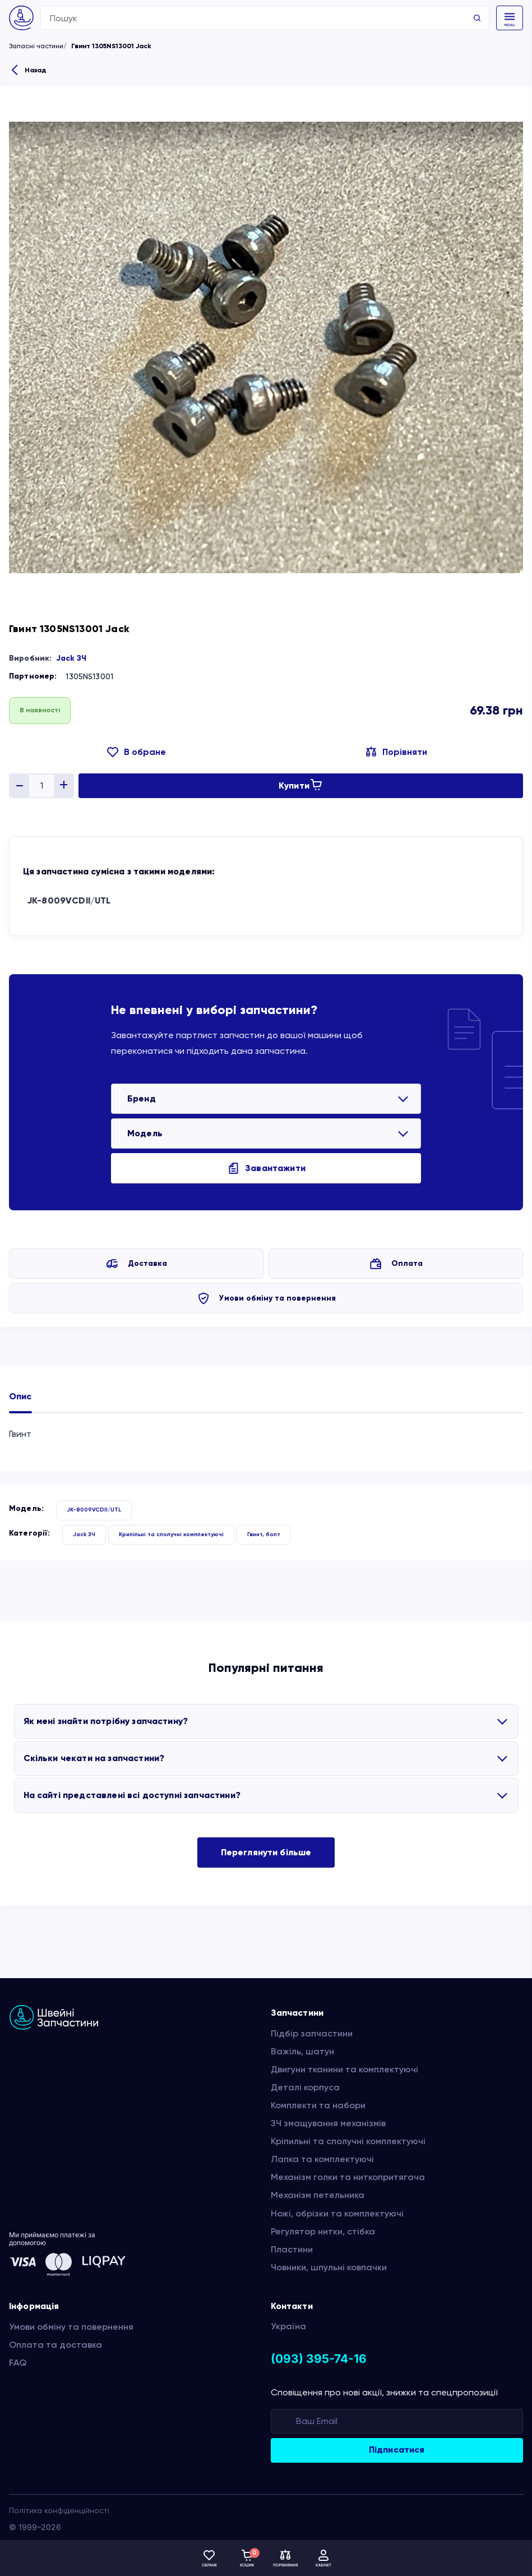 Image resolution: width=532 pixels, height=2576 pixels. Describe the element at coordinates (55, 2344) in the screenshot. I see `Оплата та доставка` at that location.